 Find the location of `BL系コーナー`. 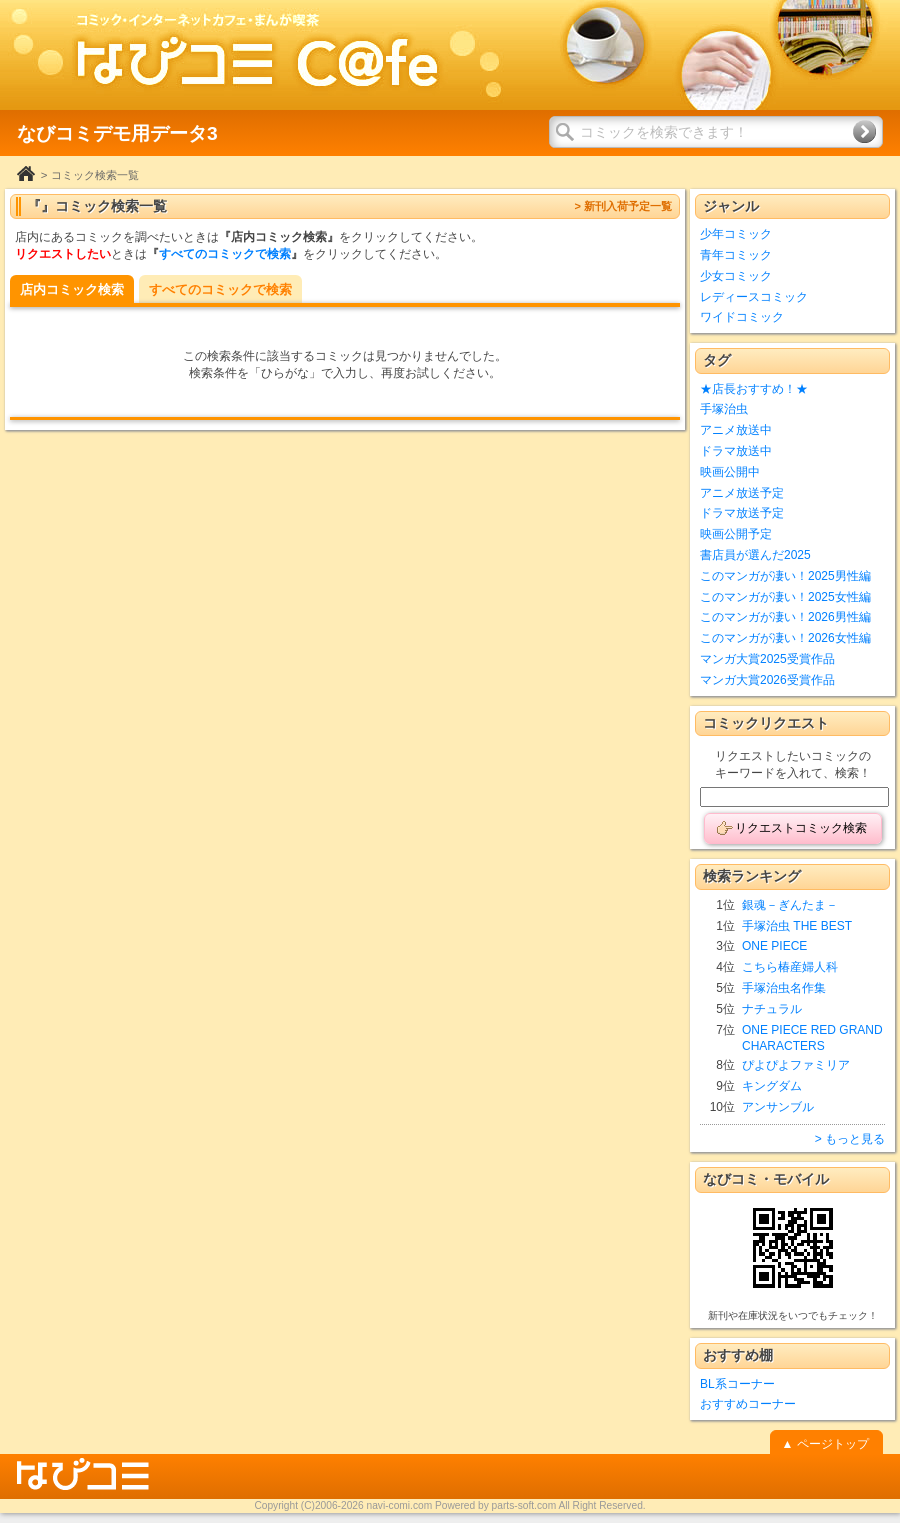

BL系コーナー is located at coordinates (737, 1384).